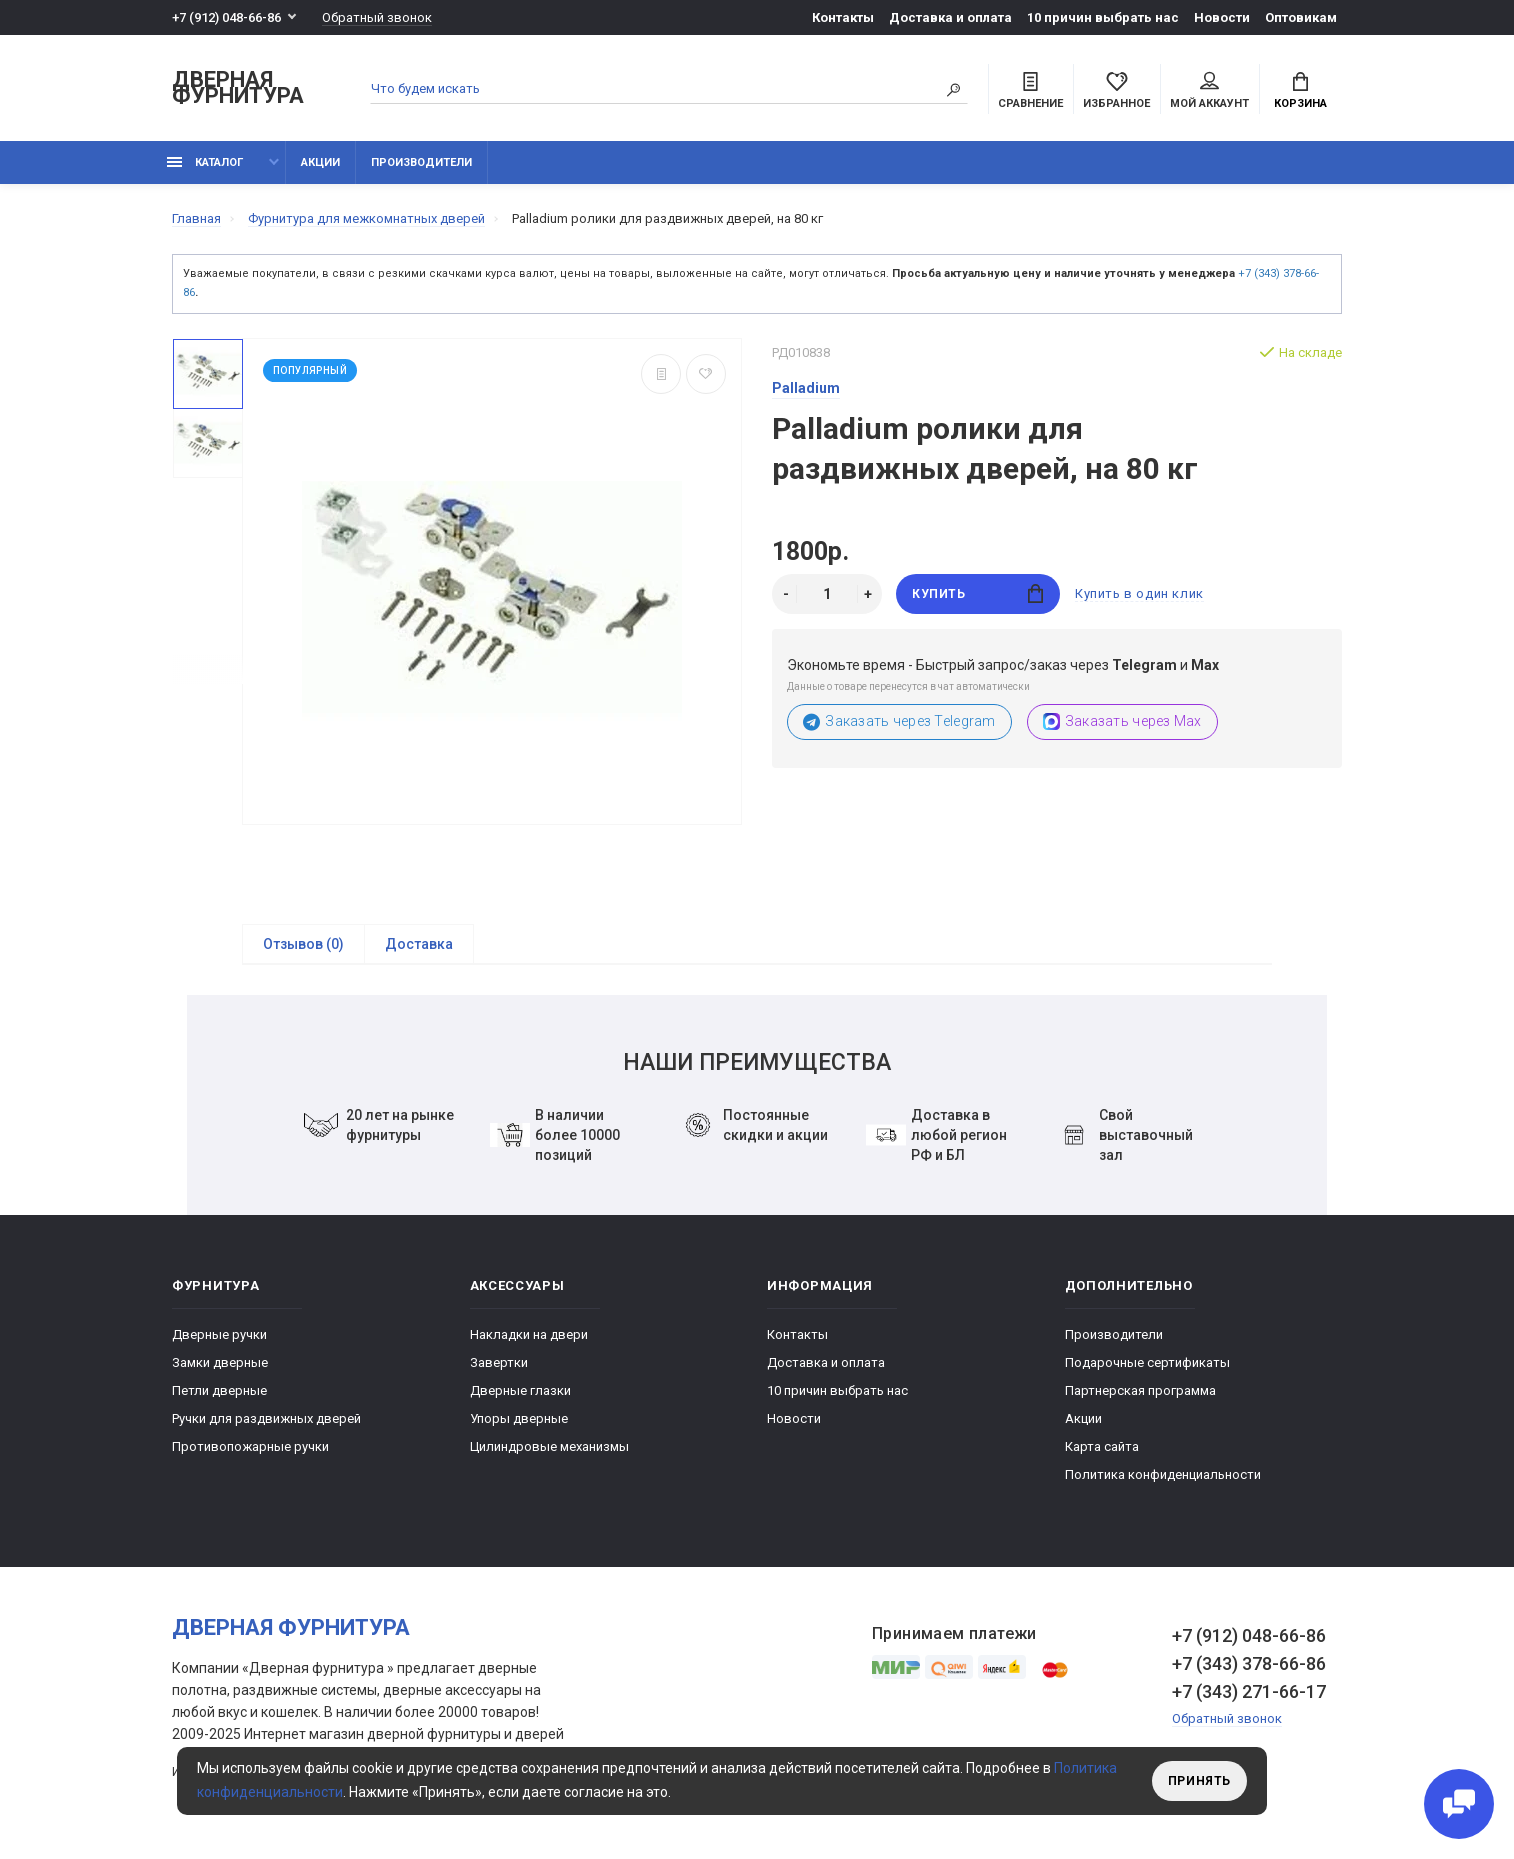 The height and width of the screenshot is (1859, 1514). Describe the element at coordinates (1199, 1781) in the screenshot. I see `Принять` at that location.